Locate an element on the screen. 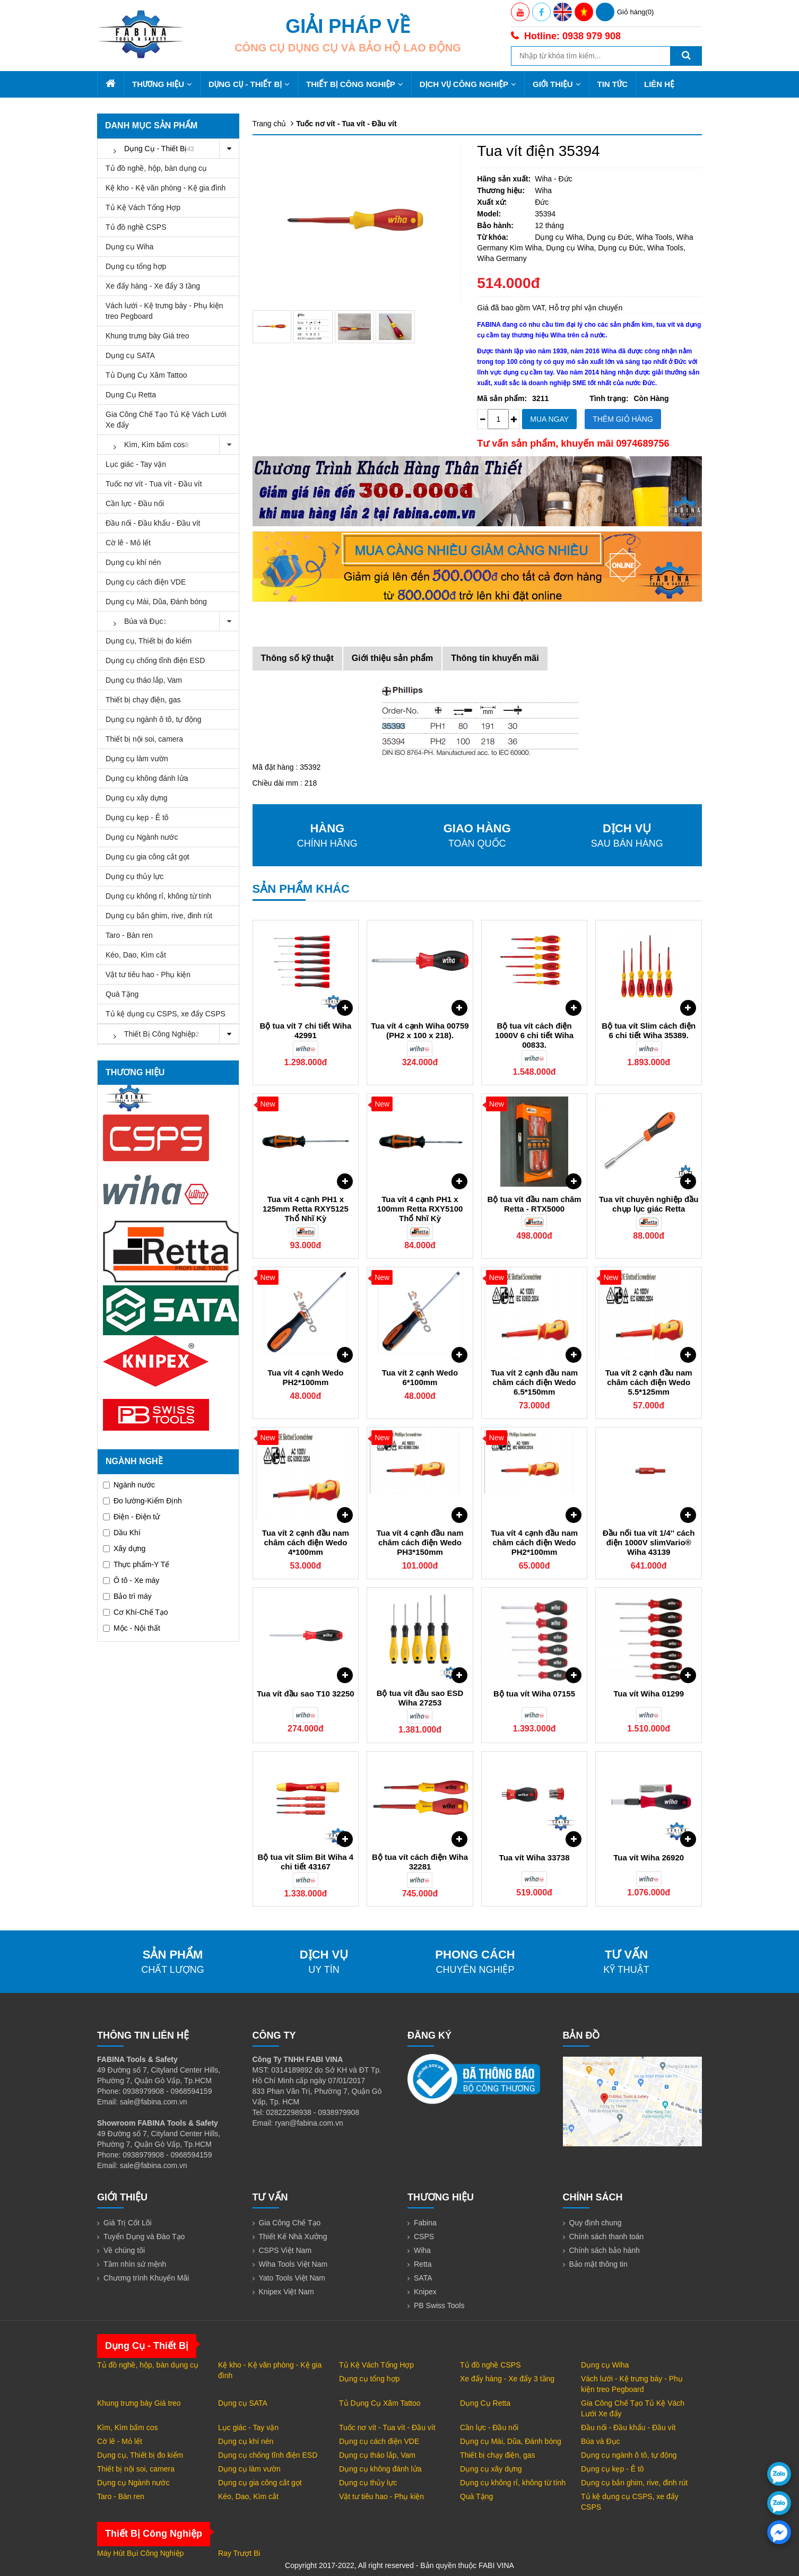  Tủ đồ nghề CSPS is located at coordinates (136, 227).